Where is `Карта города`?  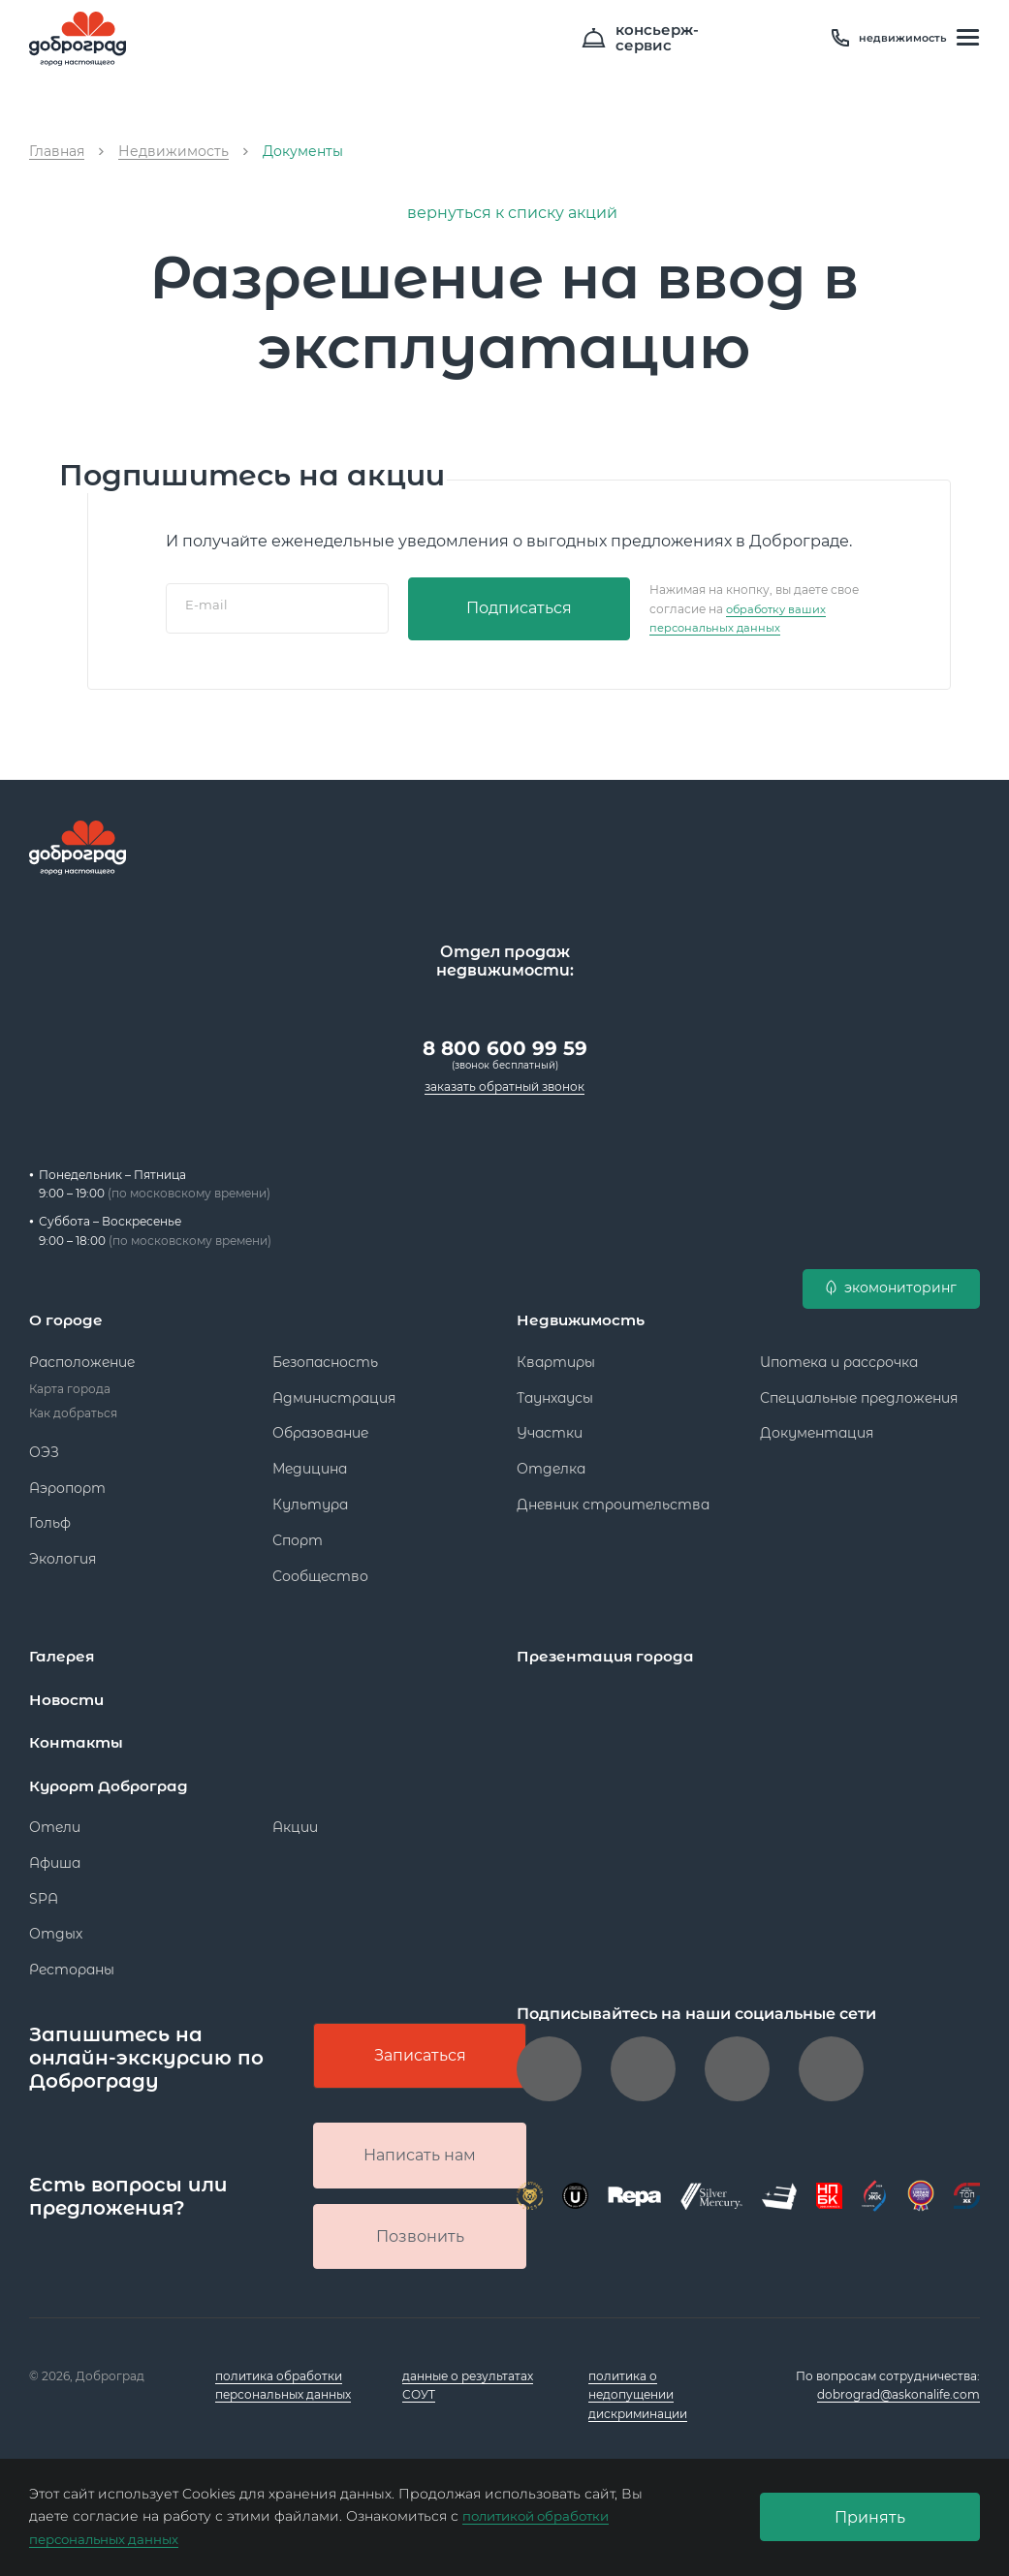
Карта города is located at coordinates (69, 1381).